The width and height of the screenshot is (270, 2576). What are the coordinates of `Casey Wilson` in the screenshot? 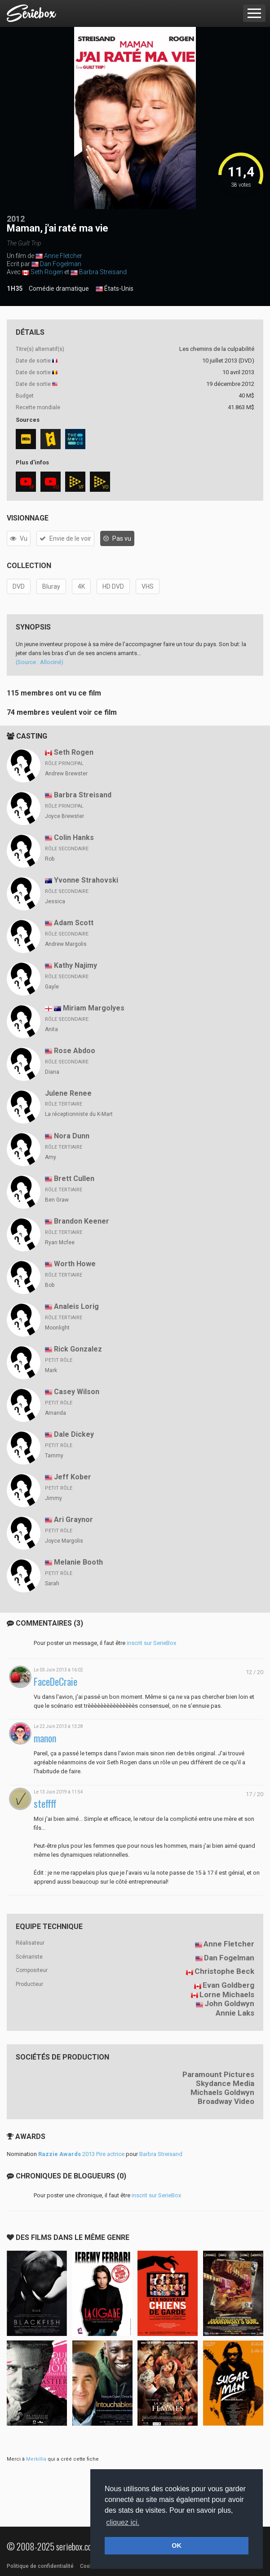 It's located at (76, 1391).